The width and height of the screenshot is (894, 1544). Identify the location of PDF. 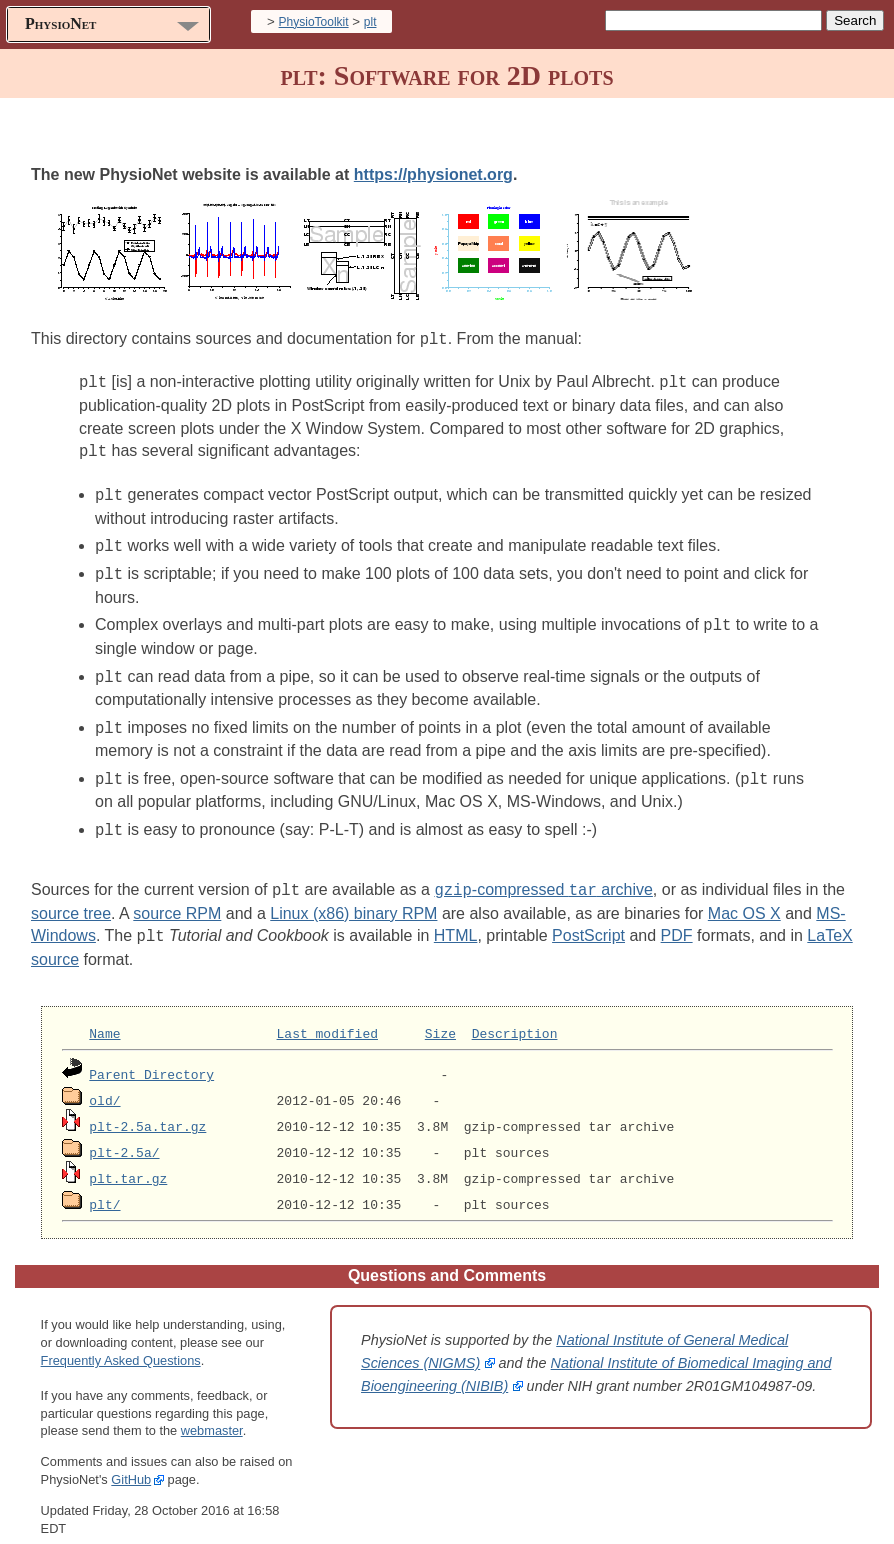
(677, 918).